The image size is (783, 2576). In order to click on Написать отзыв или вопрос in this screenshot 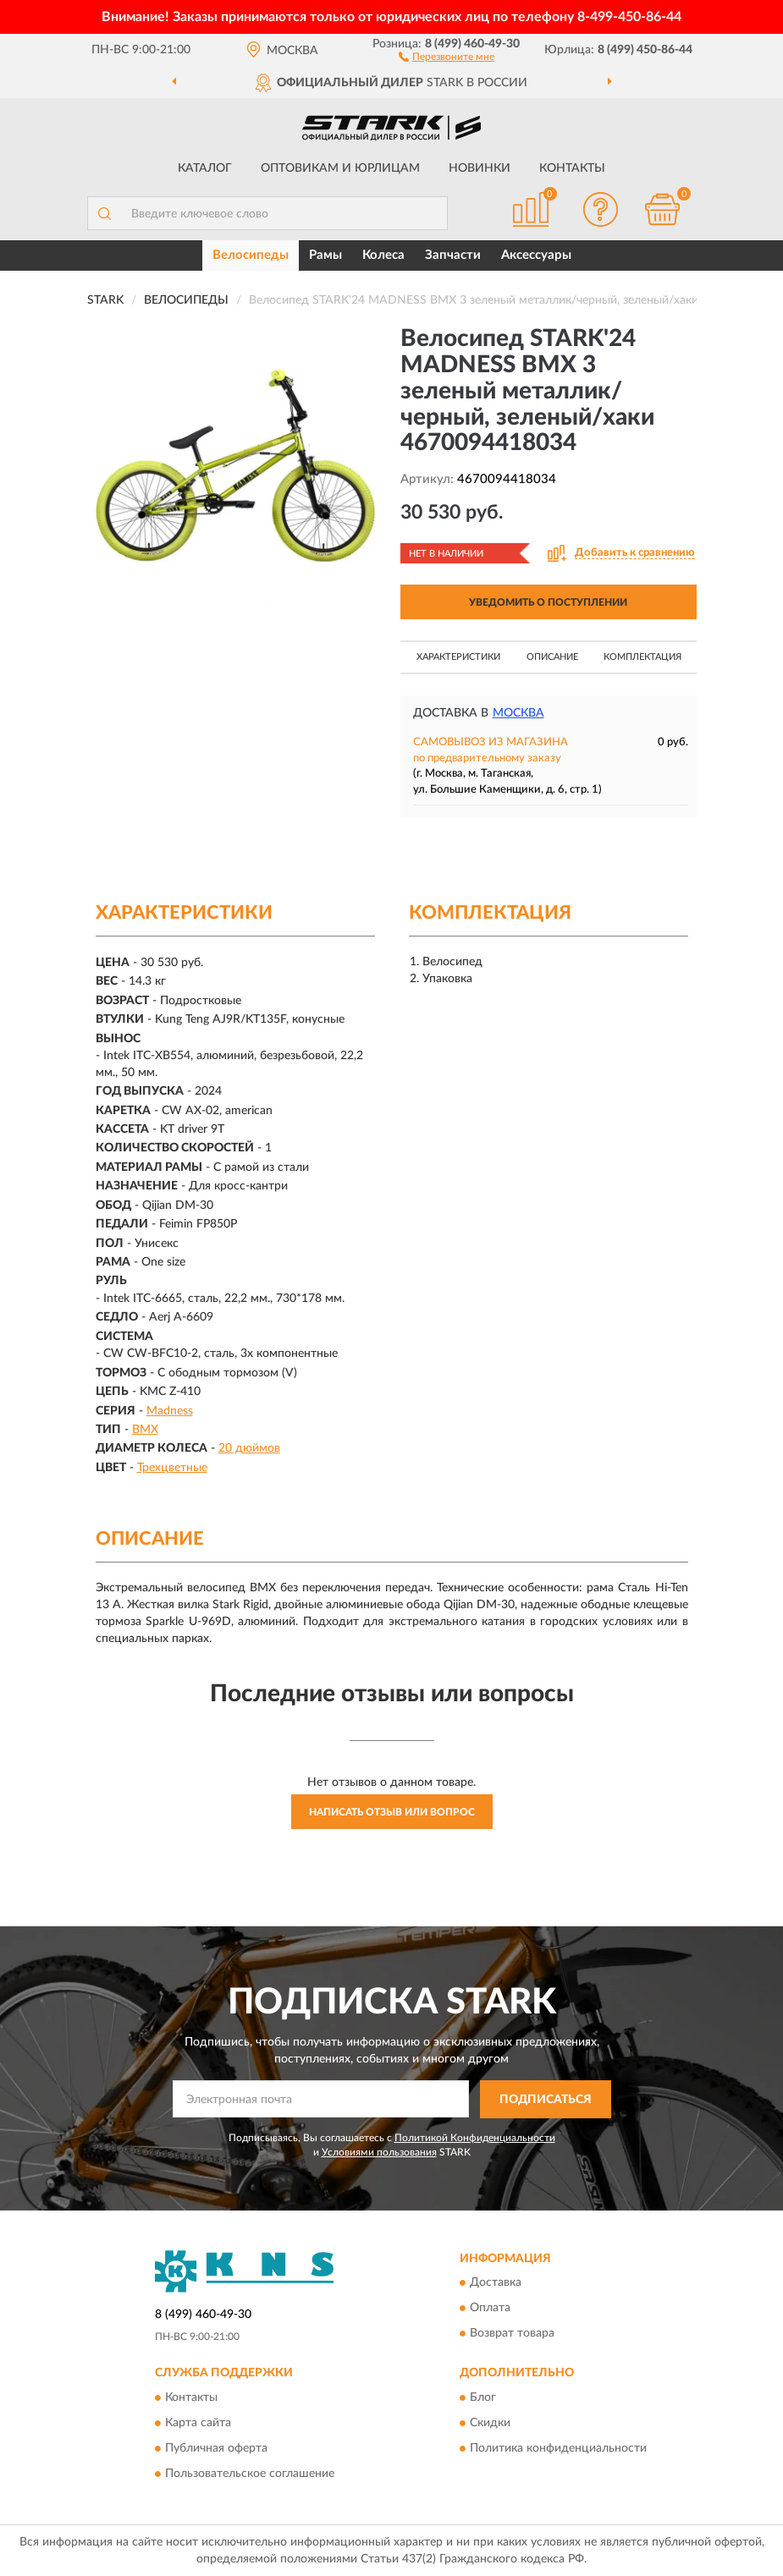, I will do `click(392, 1812)`.